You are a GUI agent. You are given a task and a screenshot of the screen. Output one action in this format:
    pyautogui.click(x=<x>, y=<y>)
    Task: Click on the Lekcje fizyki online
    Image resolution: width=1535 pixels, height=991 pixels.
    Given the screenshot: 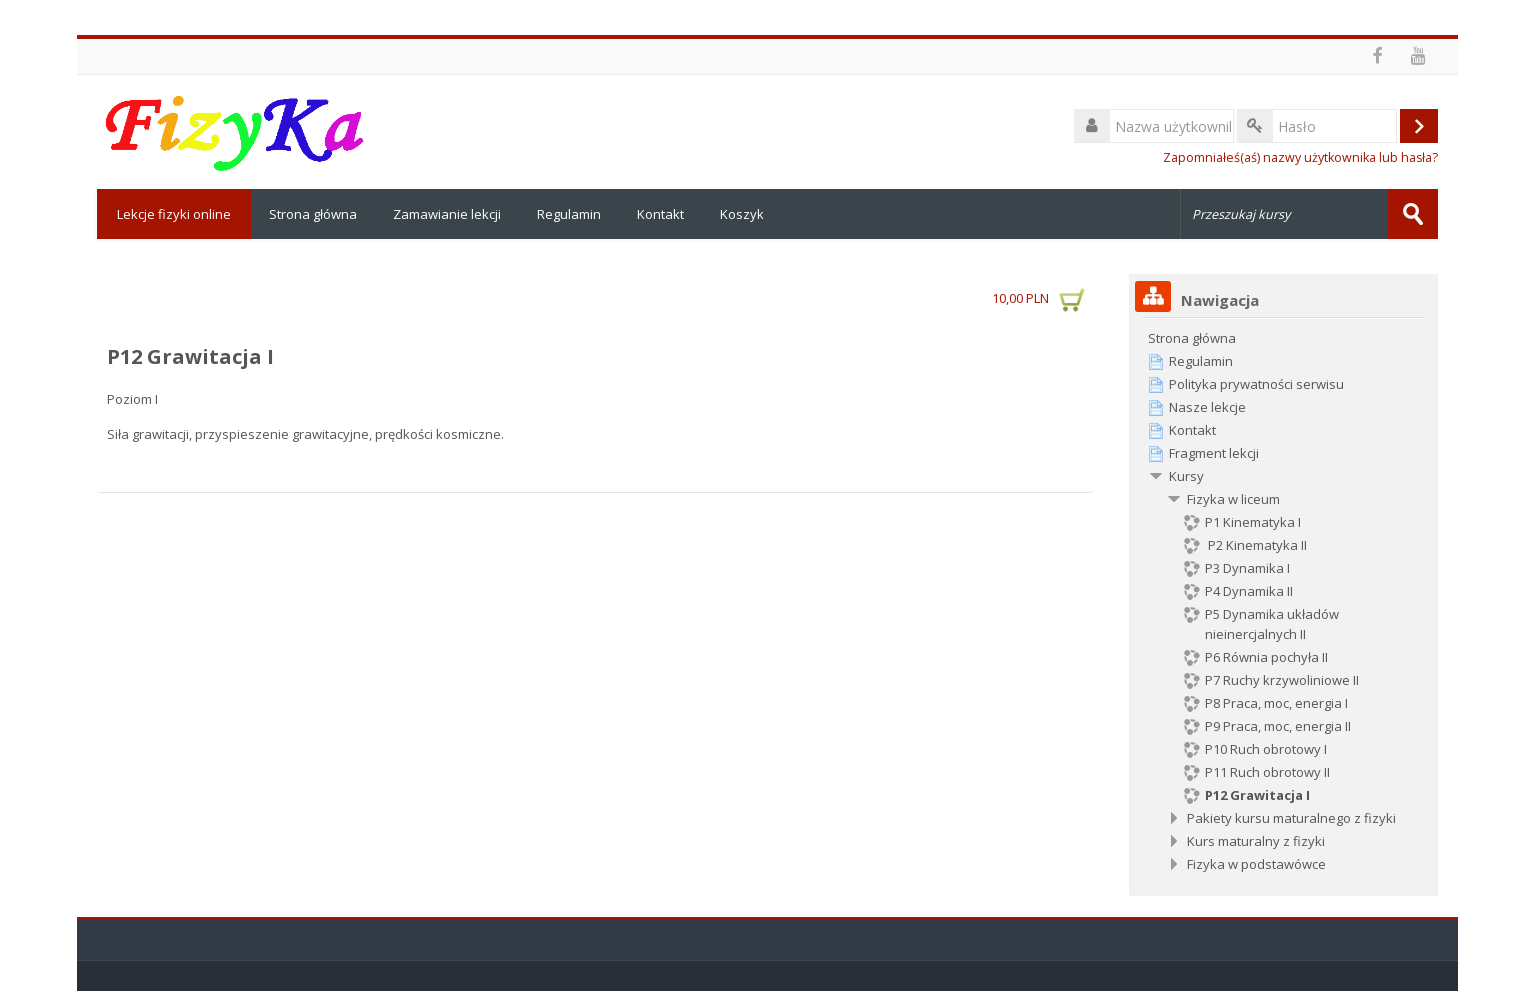 What is the action you would take?
    pyautogui.click(x=174, y=214)
    